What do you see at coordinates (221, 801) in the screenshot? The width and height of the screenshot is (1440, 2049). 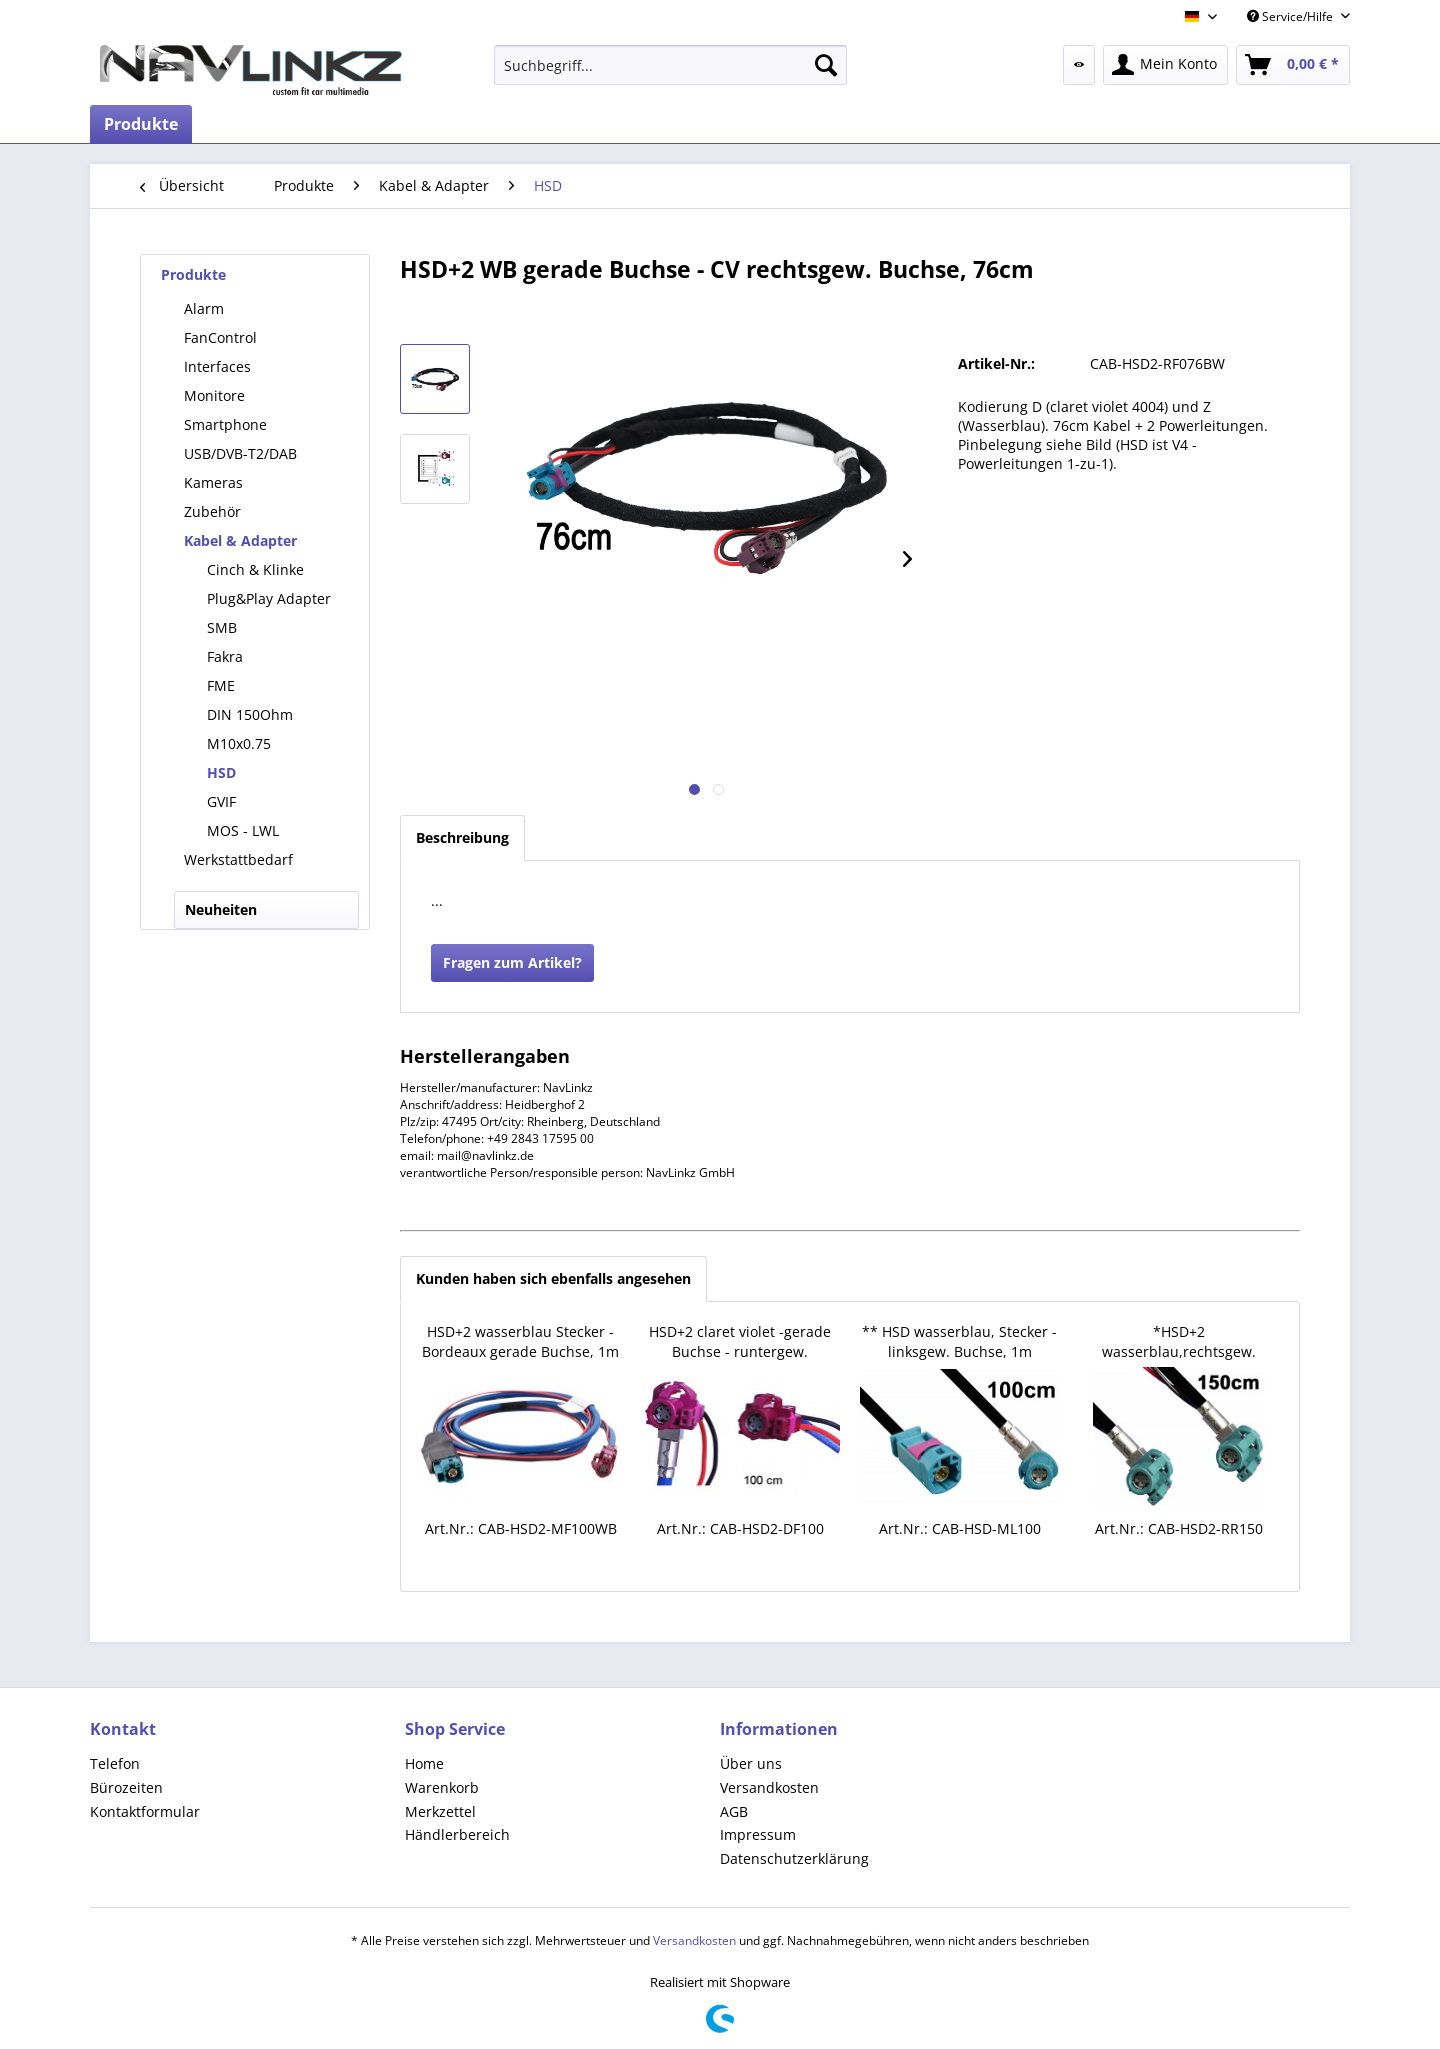 I see `GVIF` at bounding box center [221, 801].